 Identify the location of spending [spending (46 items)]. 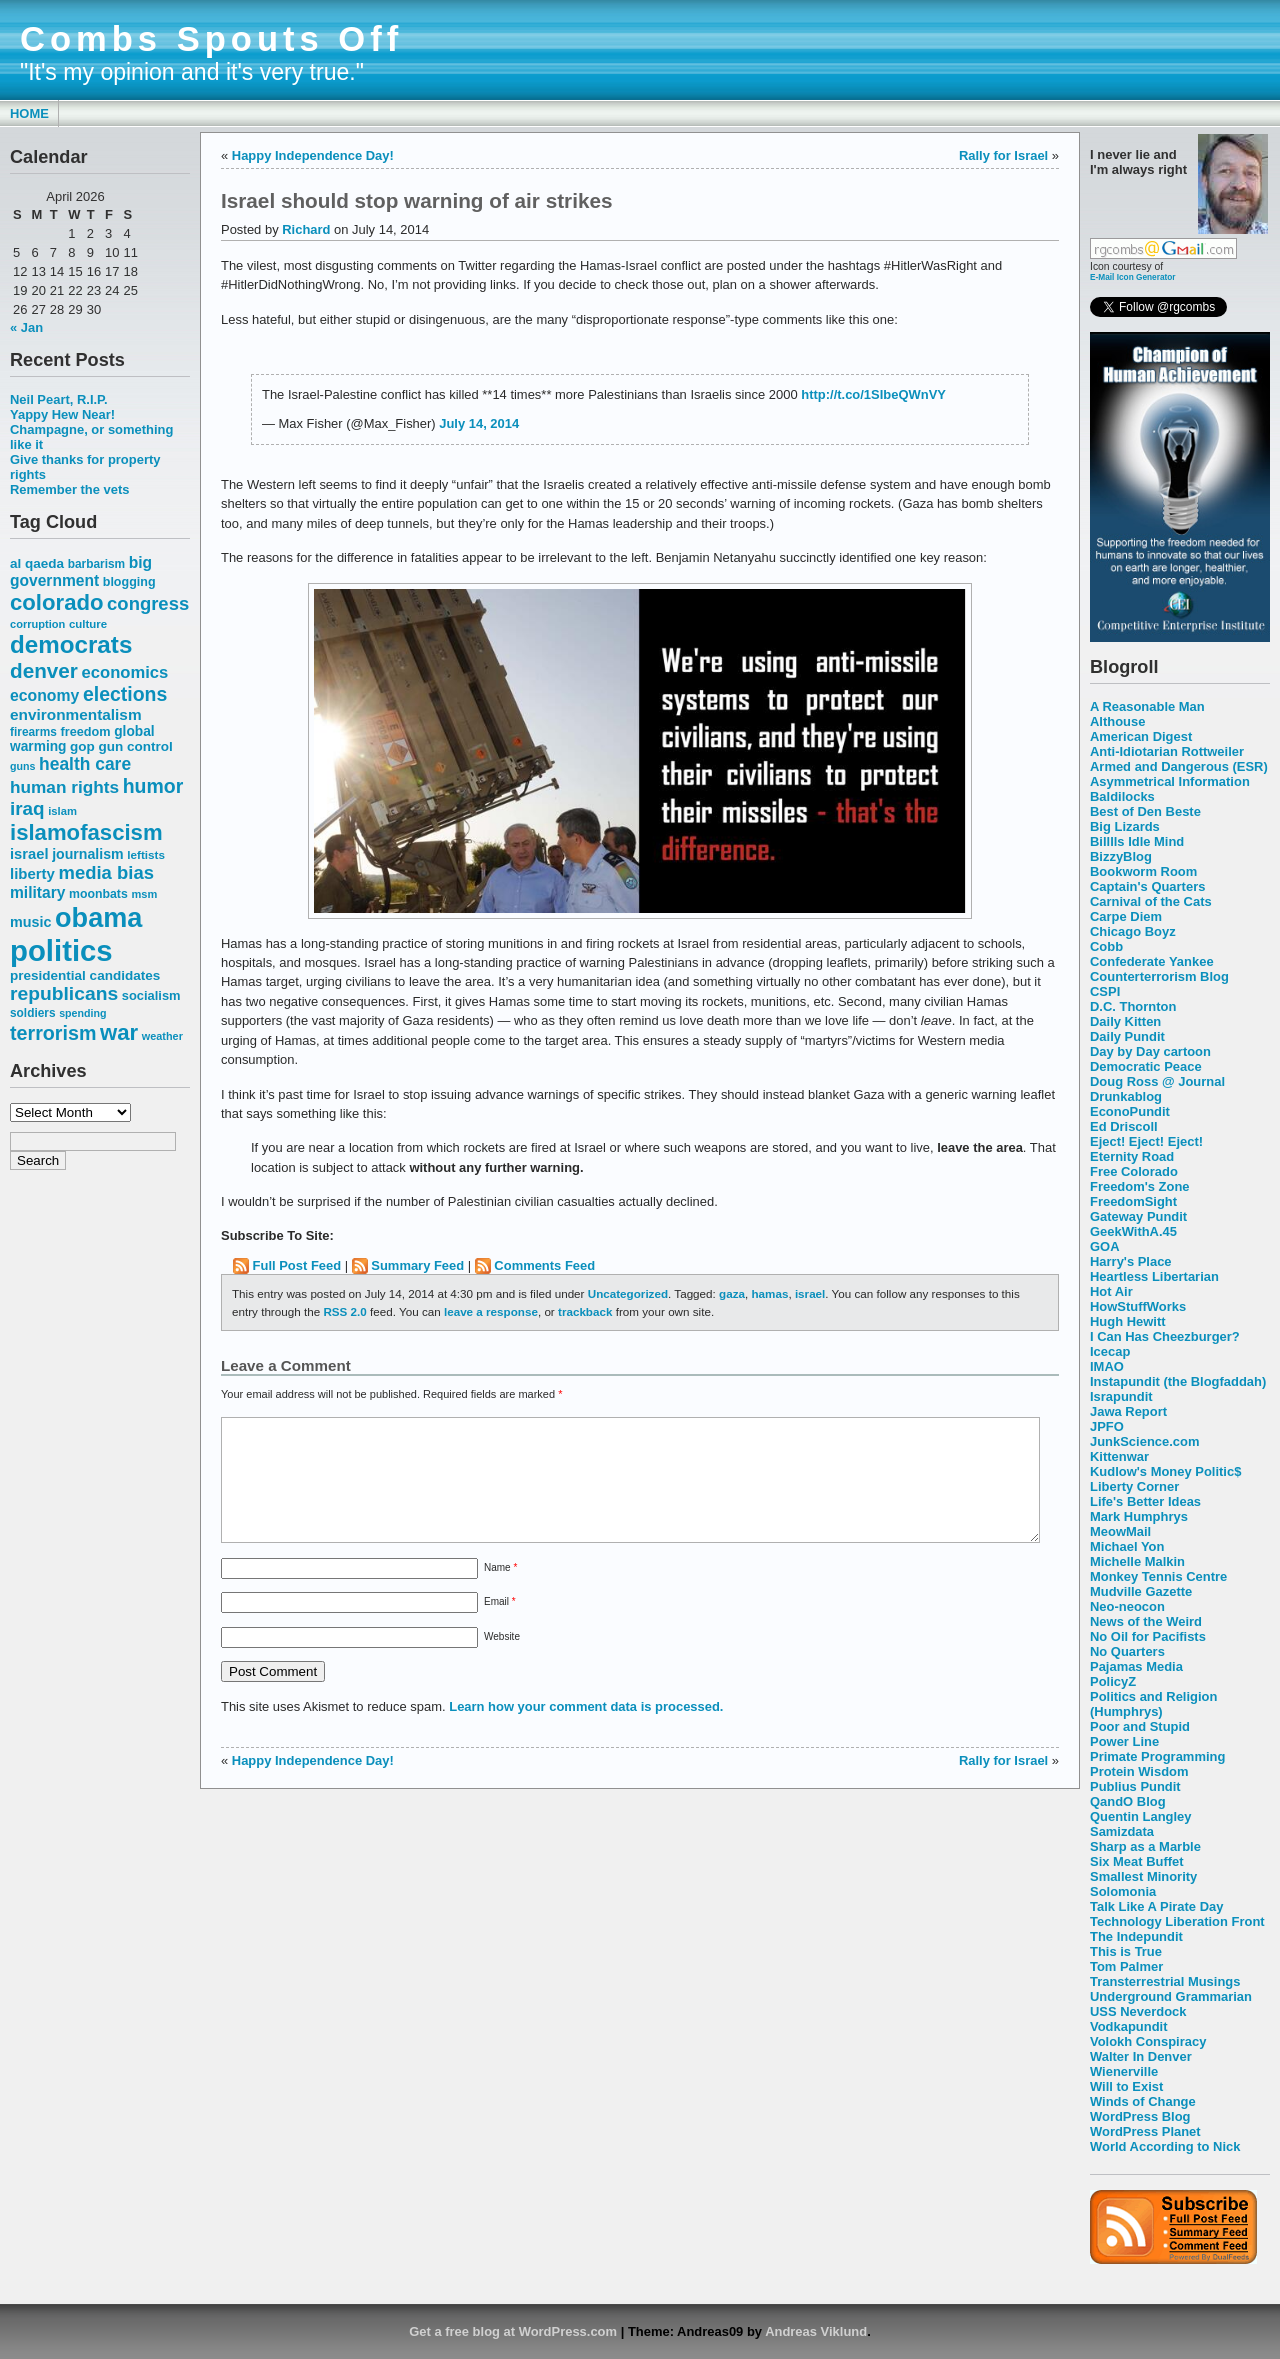
(82, 1013).